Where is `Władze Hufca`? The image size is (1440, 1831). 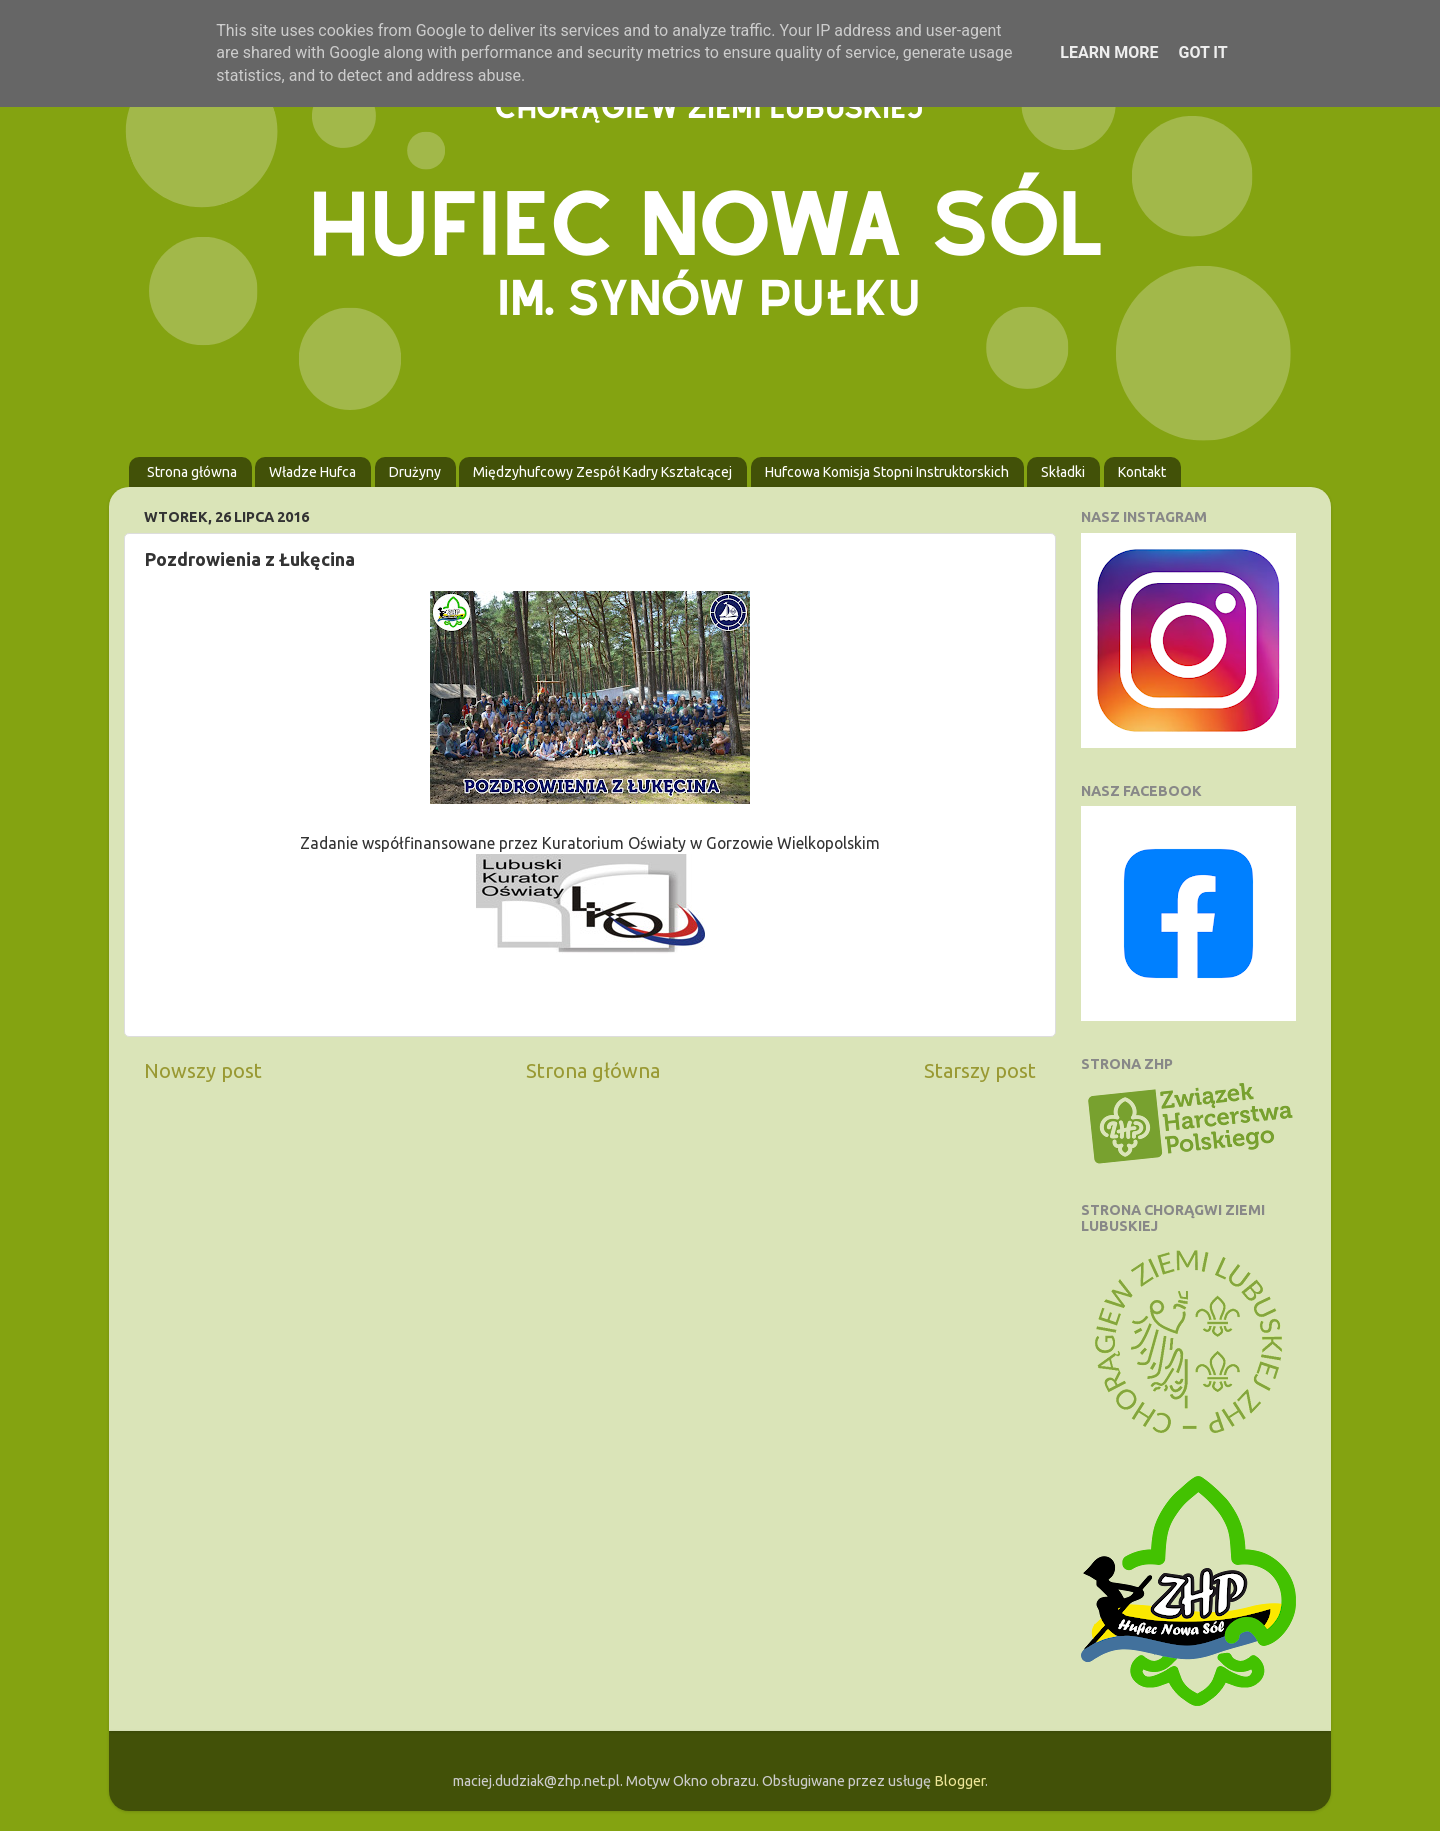 Władze Hufca is located at coordinates (312, 472).